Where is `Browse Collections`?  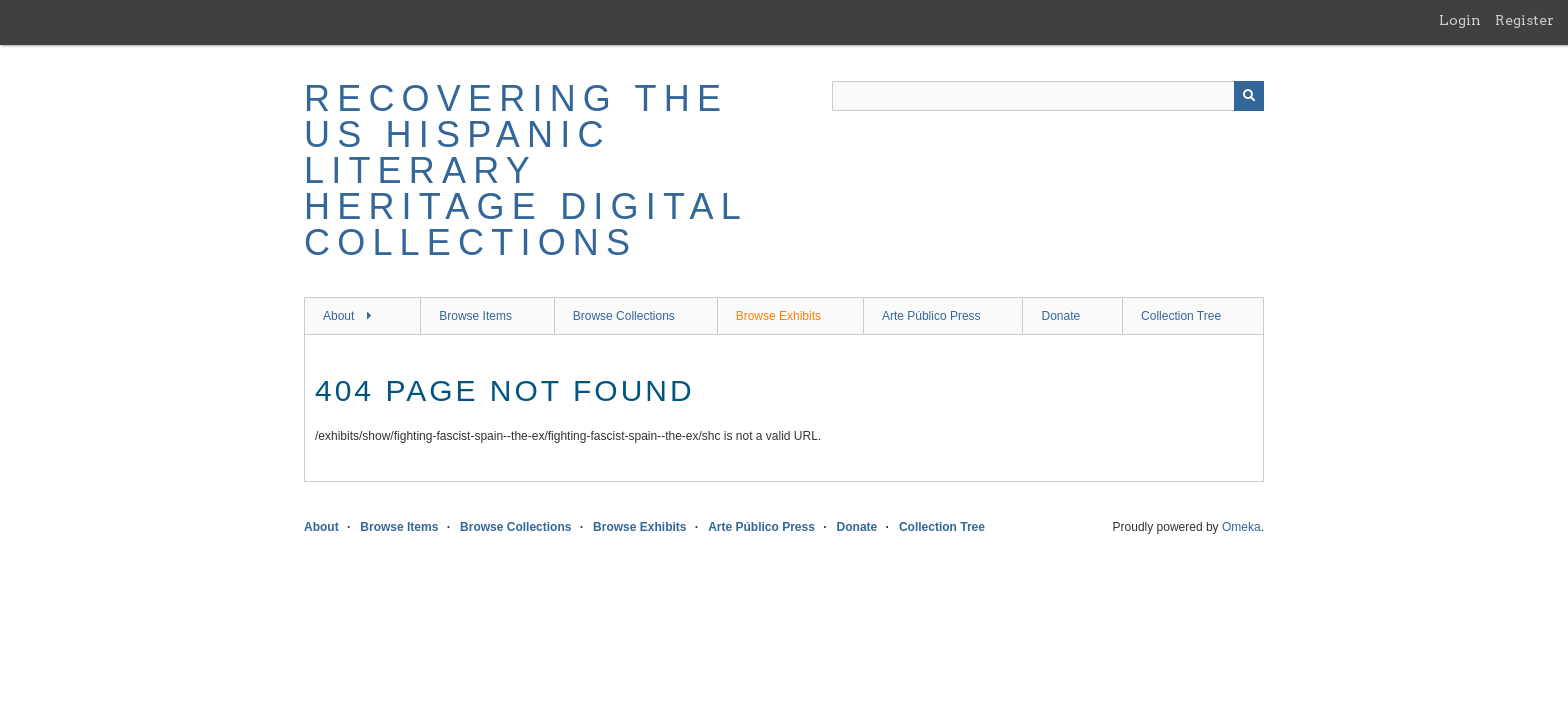
Browse Collections is located at coordinates (624, 316).